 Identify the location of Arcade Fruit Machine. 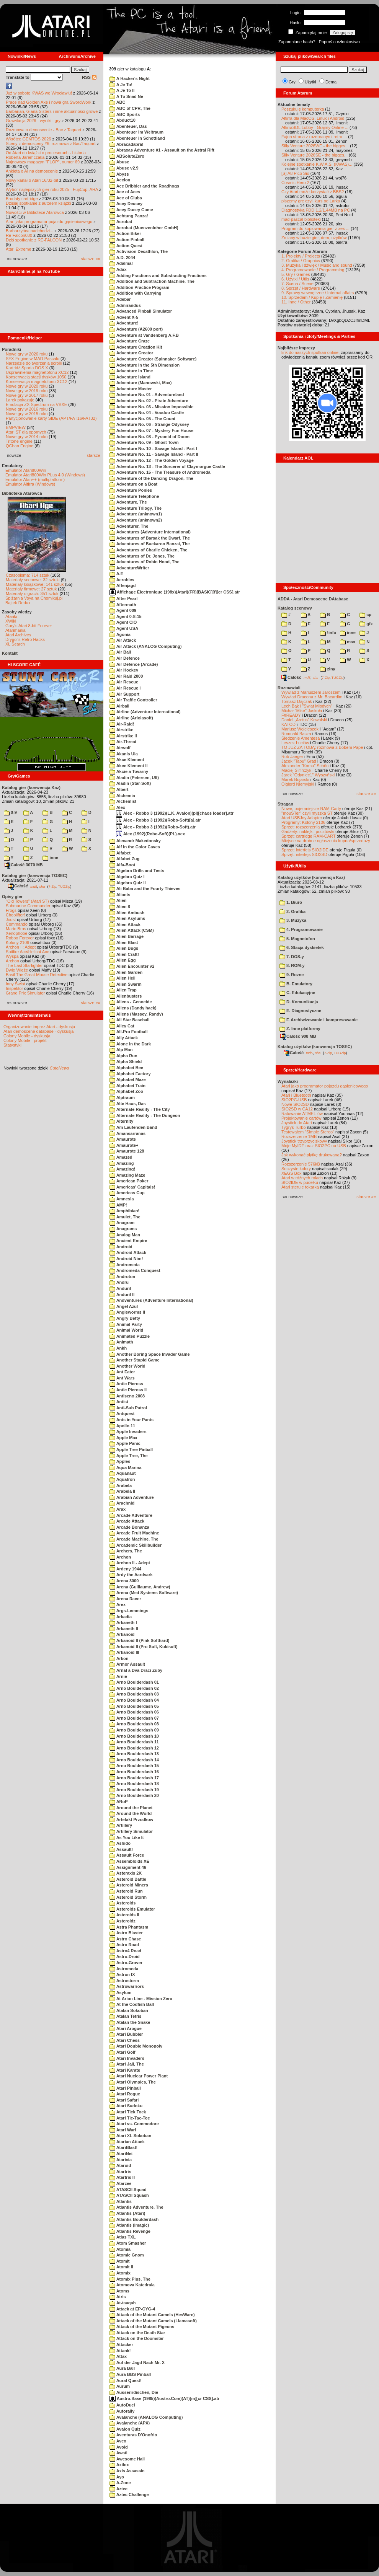
(134, 1533).